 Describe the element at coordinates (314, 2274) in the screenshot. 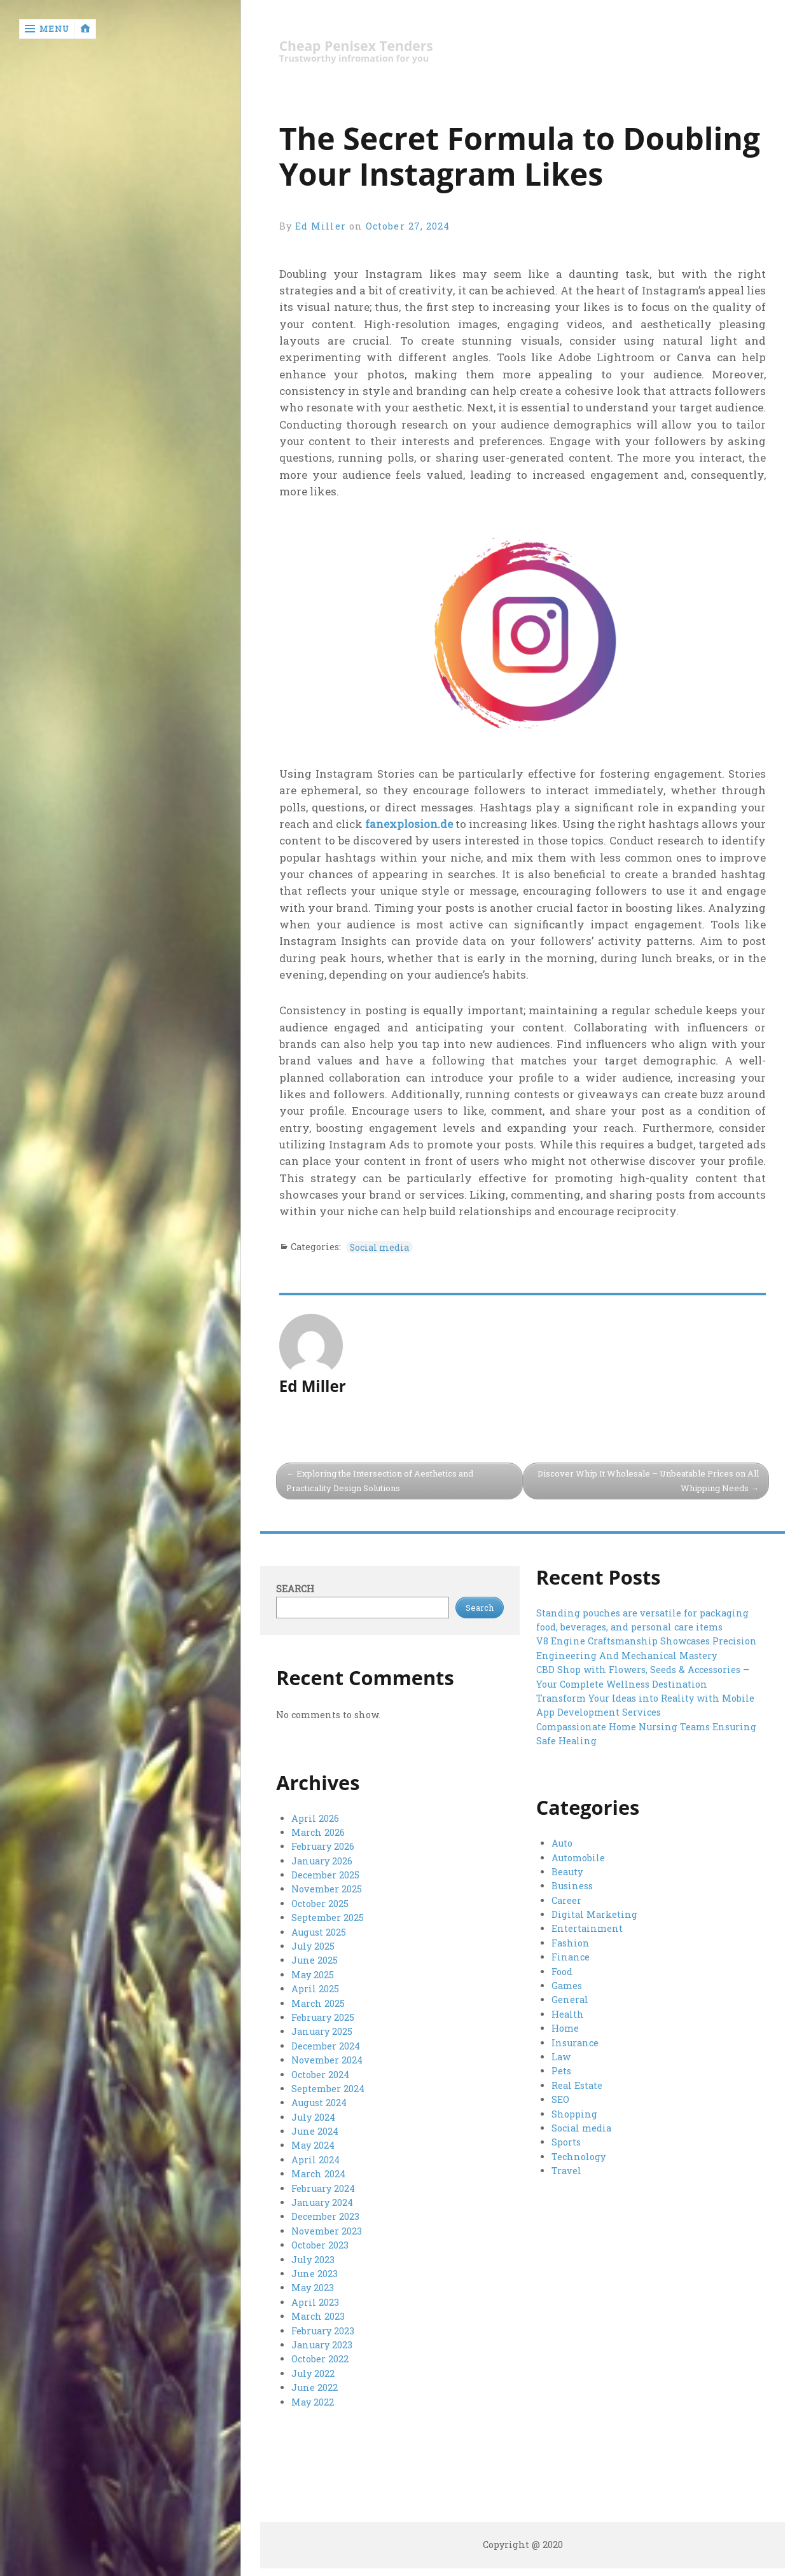

I see `June 2023` at that location.